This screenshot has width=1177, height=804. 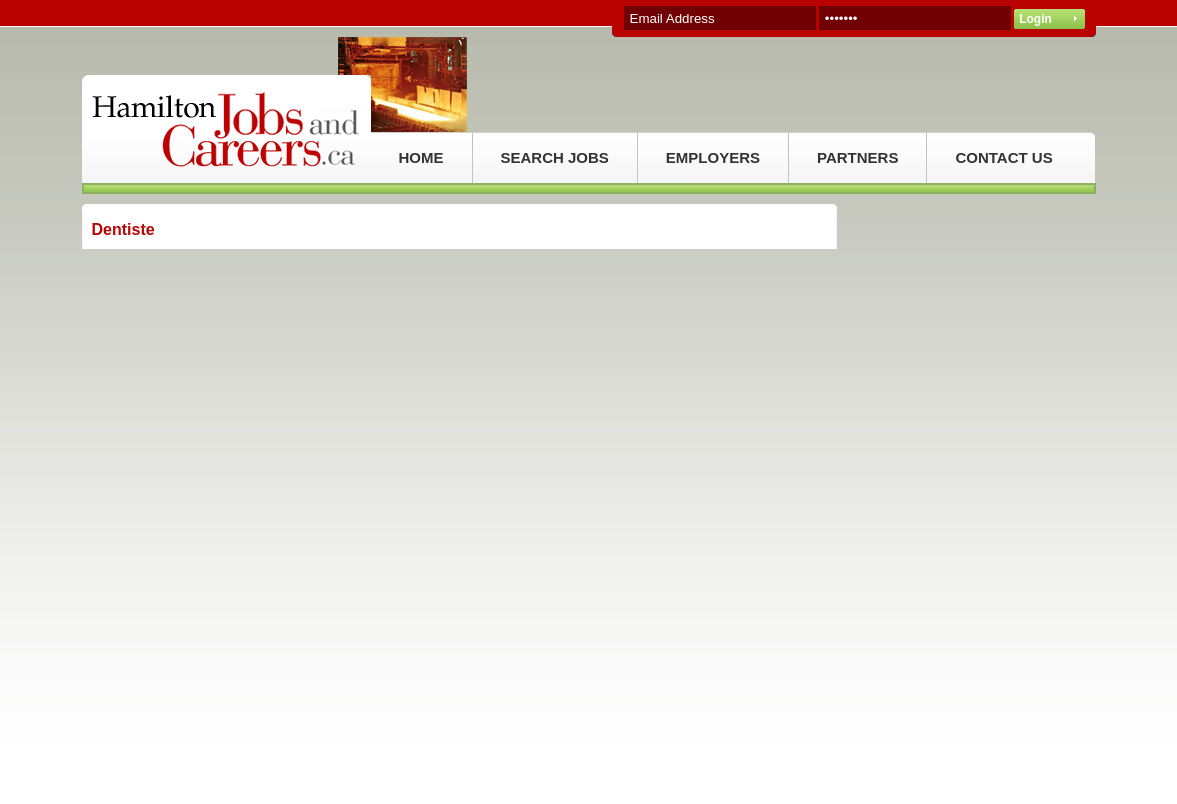 What do you see at coordinates (857, 157) in the screenshot?
I see `PARTNERS` at bounding box center [857, 157].